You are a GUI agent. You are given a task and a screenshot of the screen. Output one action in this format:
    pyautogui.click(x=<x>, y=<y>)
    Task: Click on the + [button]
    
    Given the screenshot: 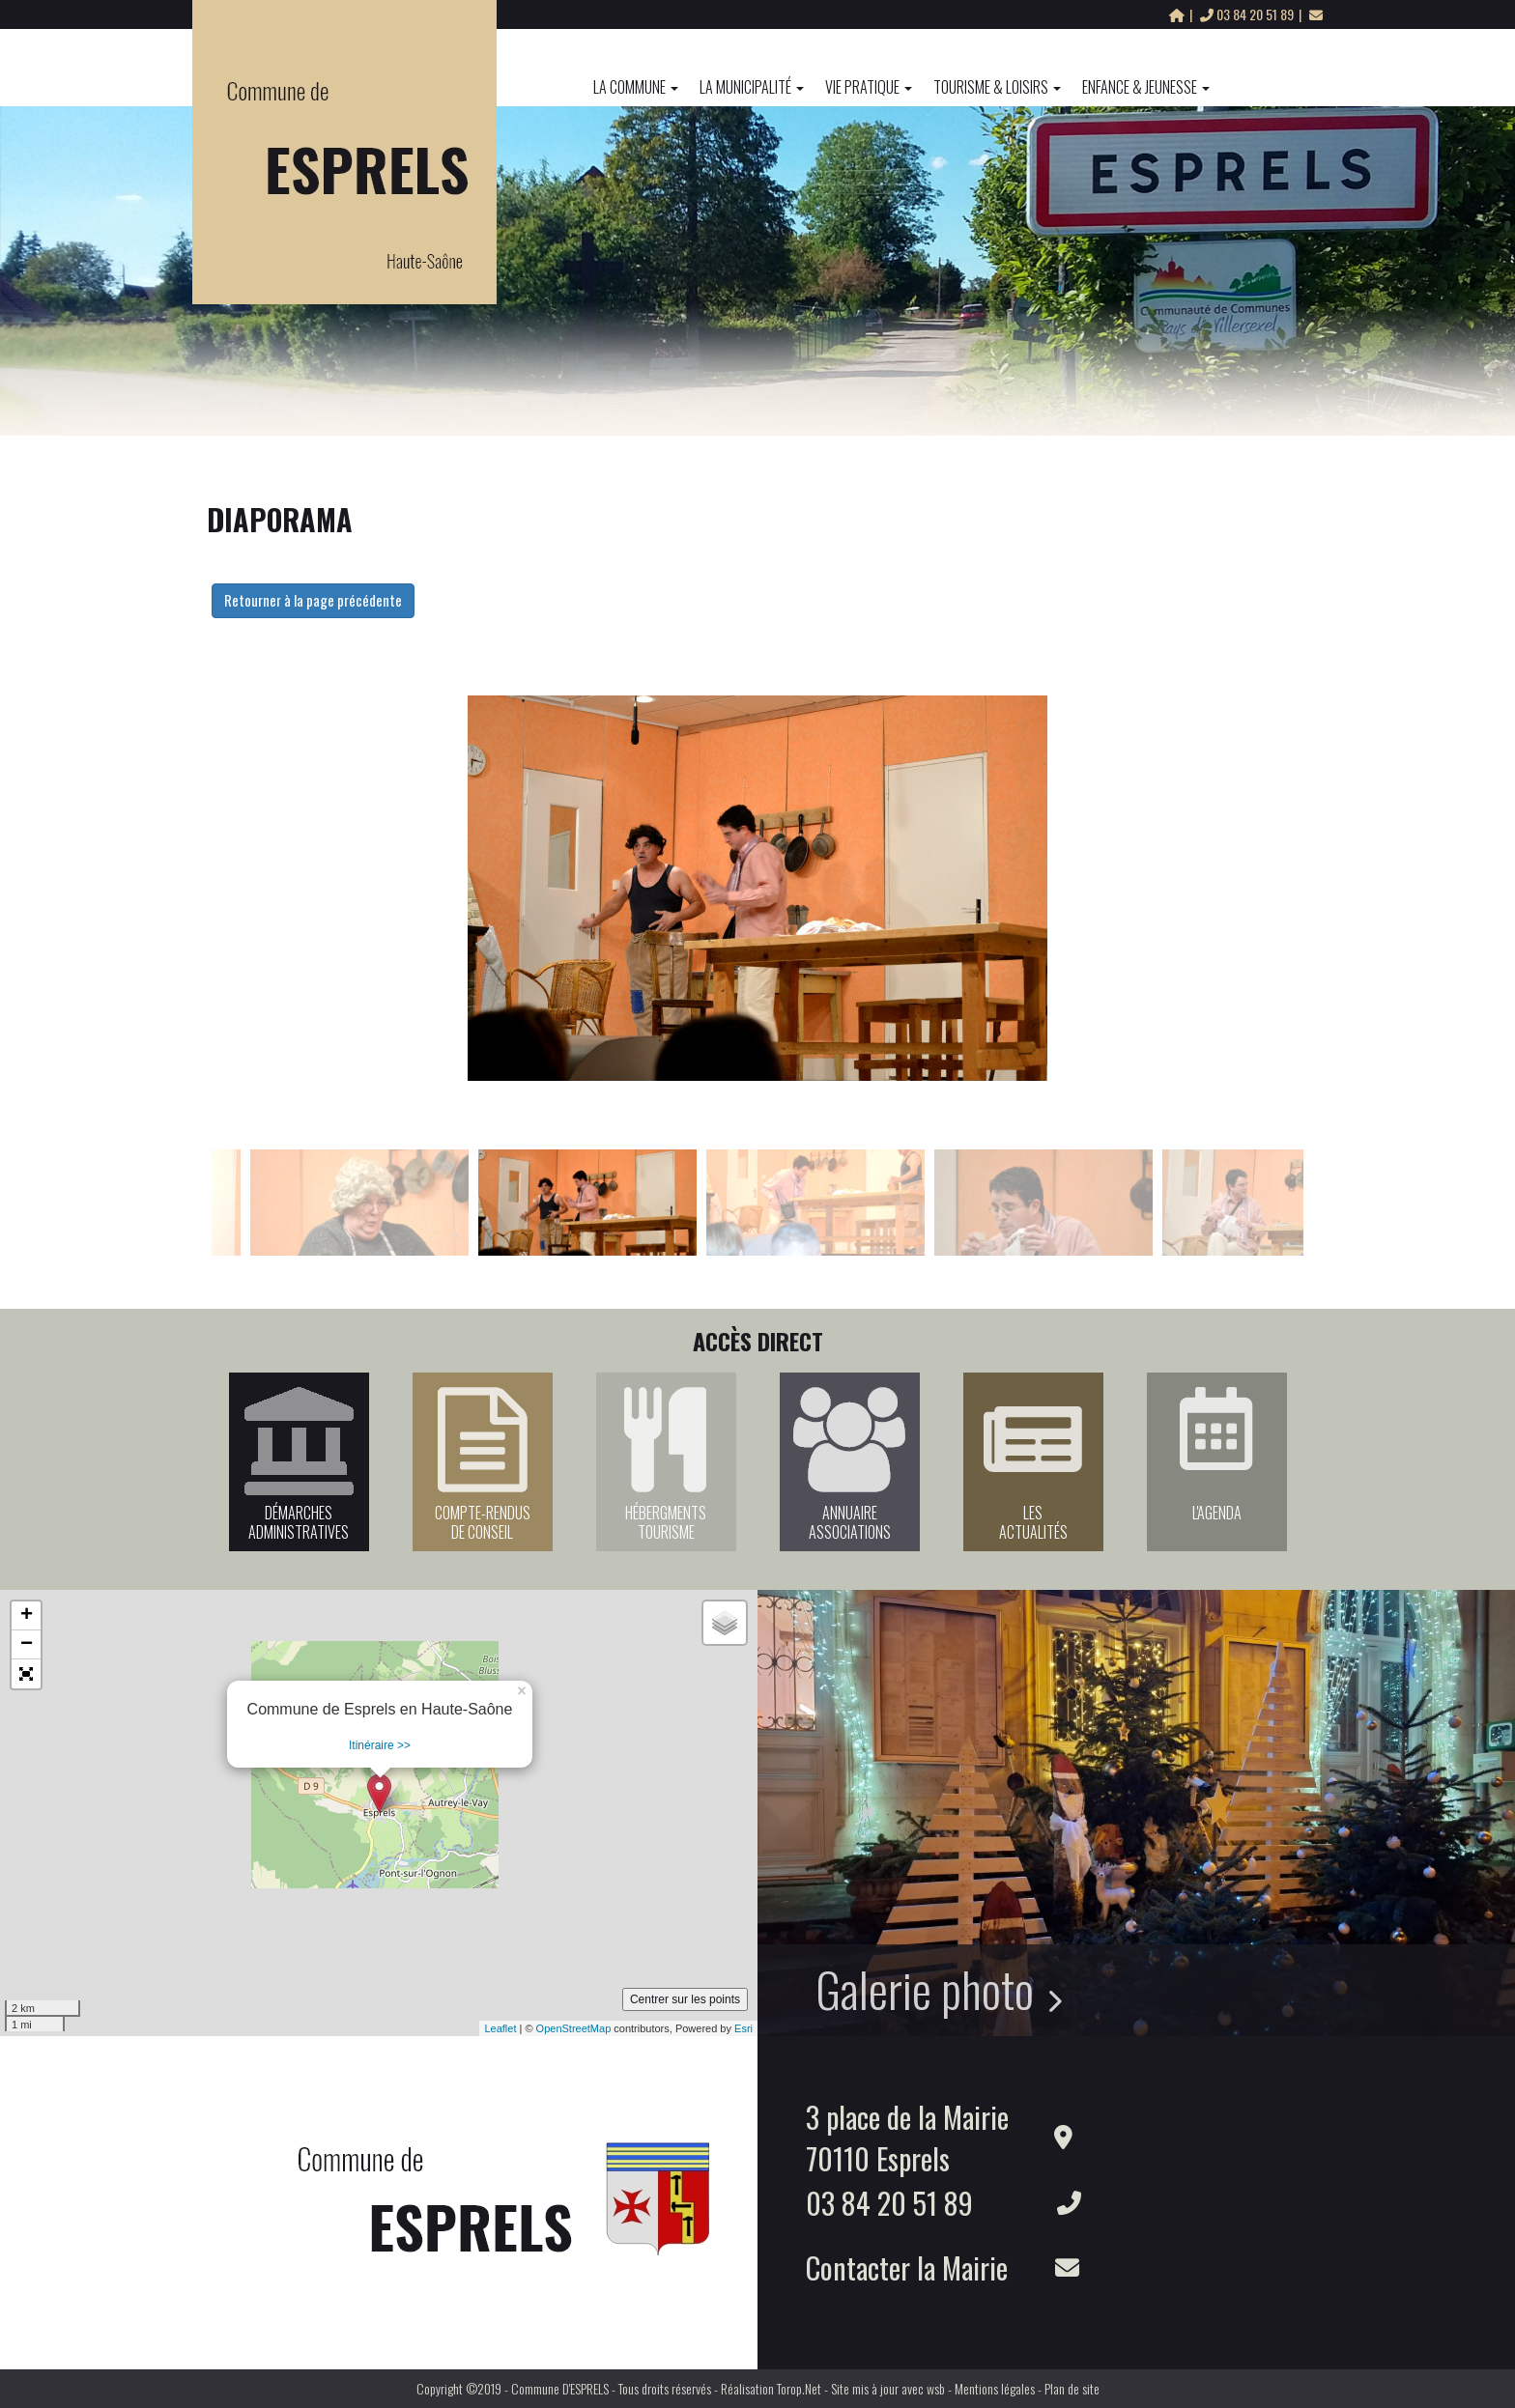 What is the action you would take?
    pyautogui.click(x=26, y=1615)
    